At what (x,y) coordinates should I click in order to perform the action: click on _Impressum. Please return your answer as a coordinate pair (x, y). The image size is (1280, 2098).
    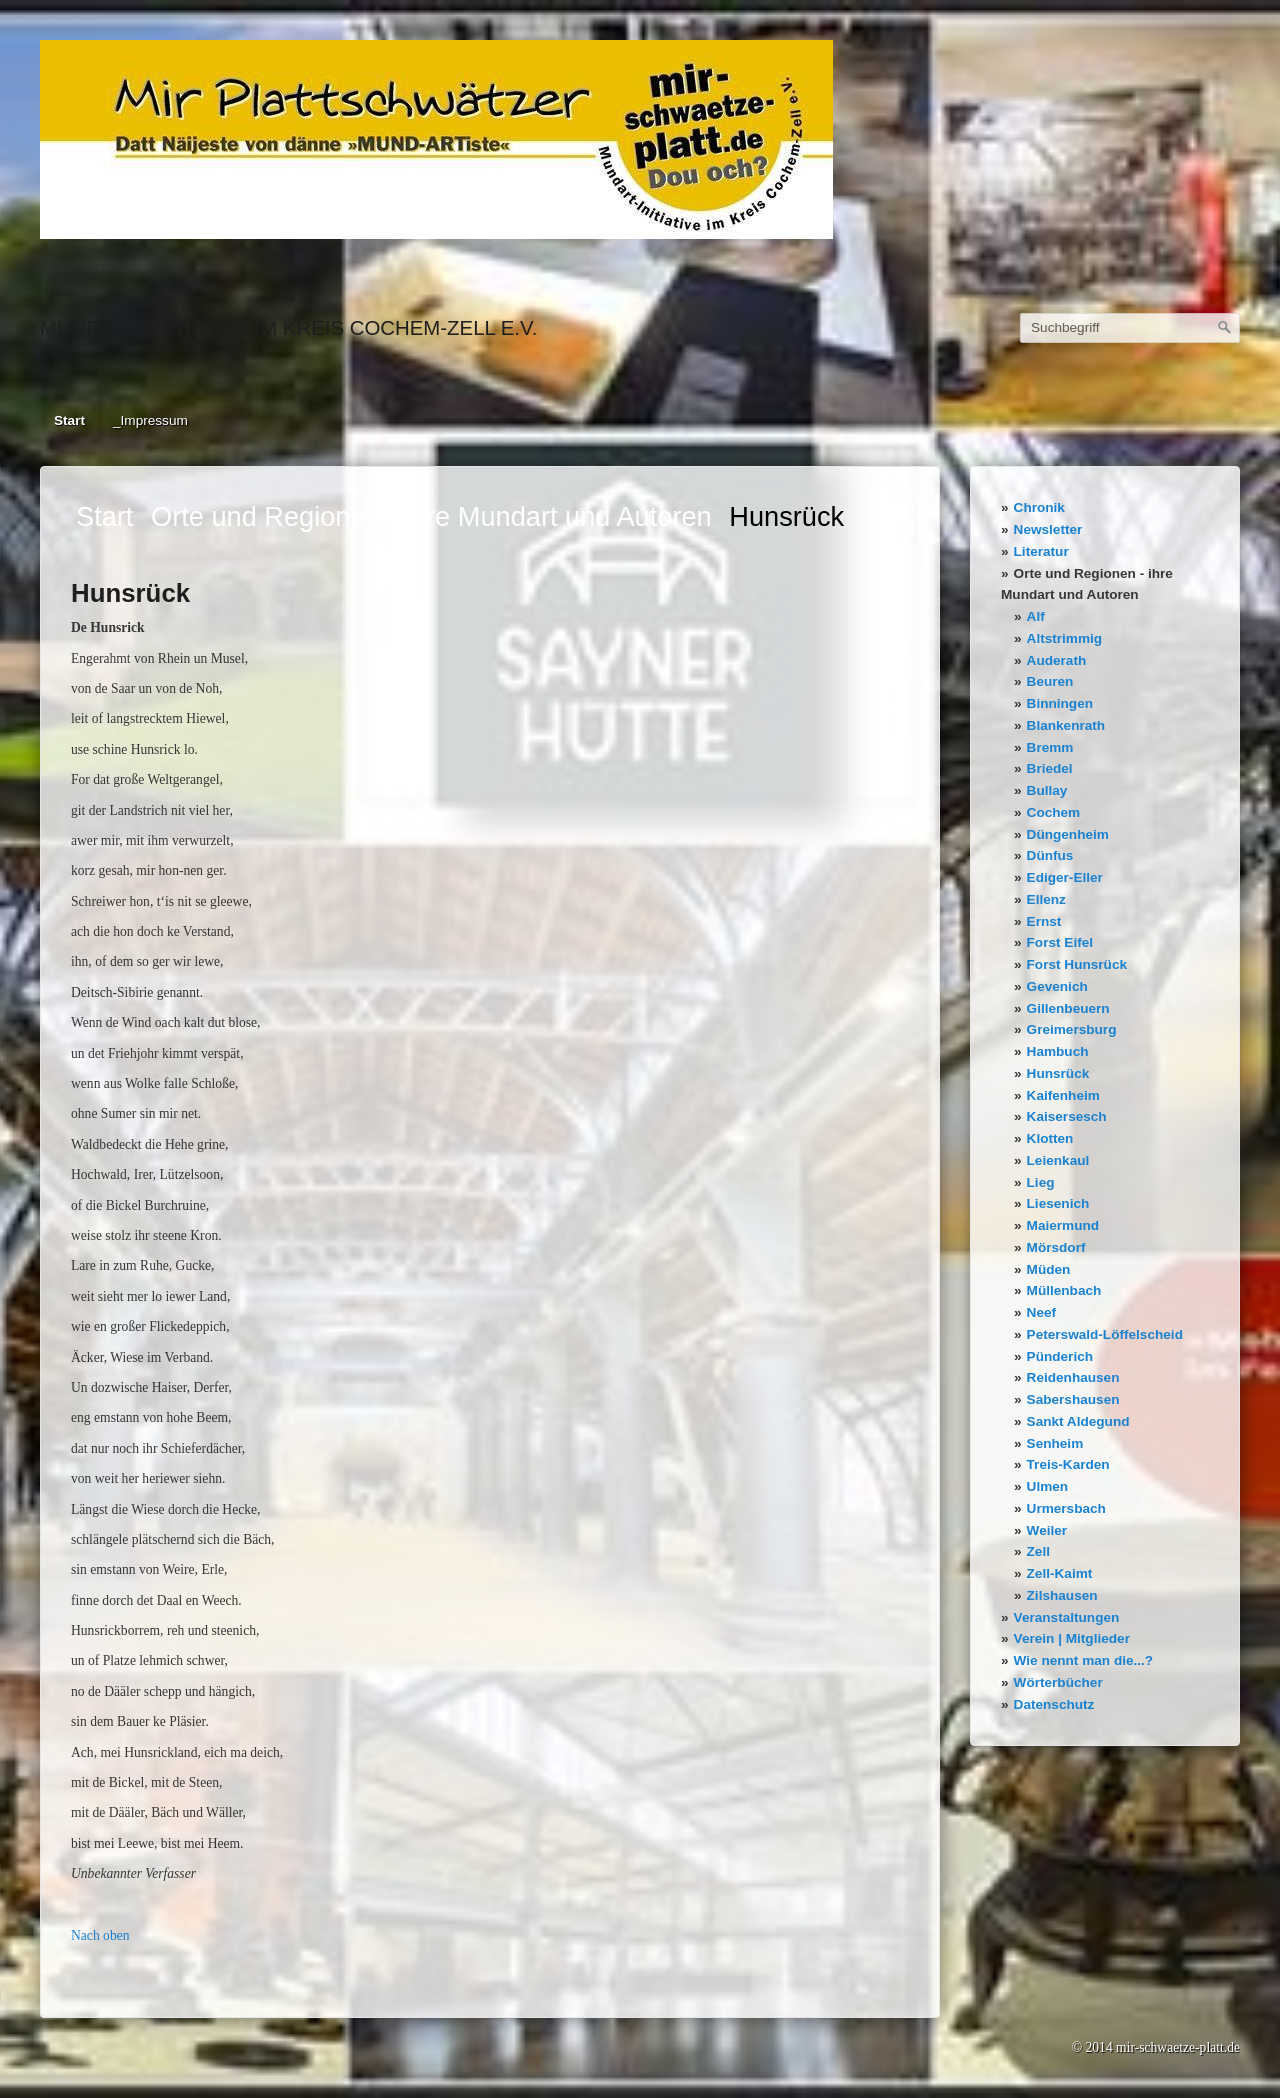
    Looking at the image, I should click on (150, 420).